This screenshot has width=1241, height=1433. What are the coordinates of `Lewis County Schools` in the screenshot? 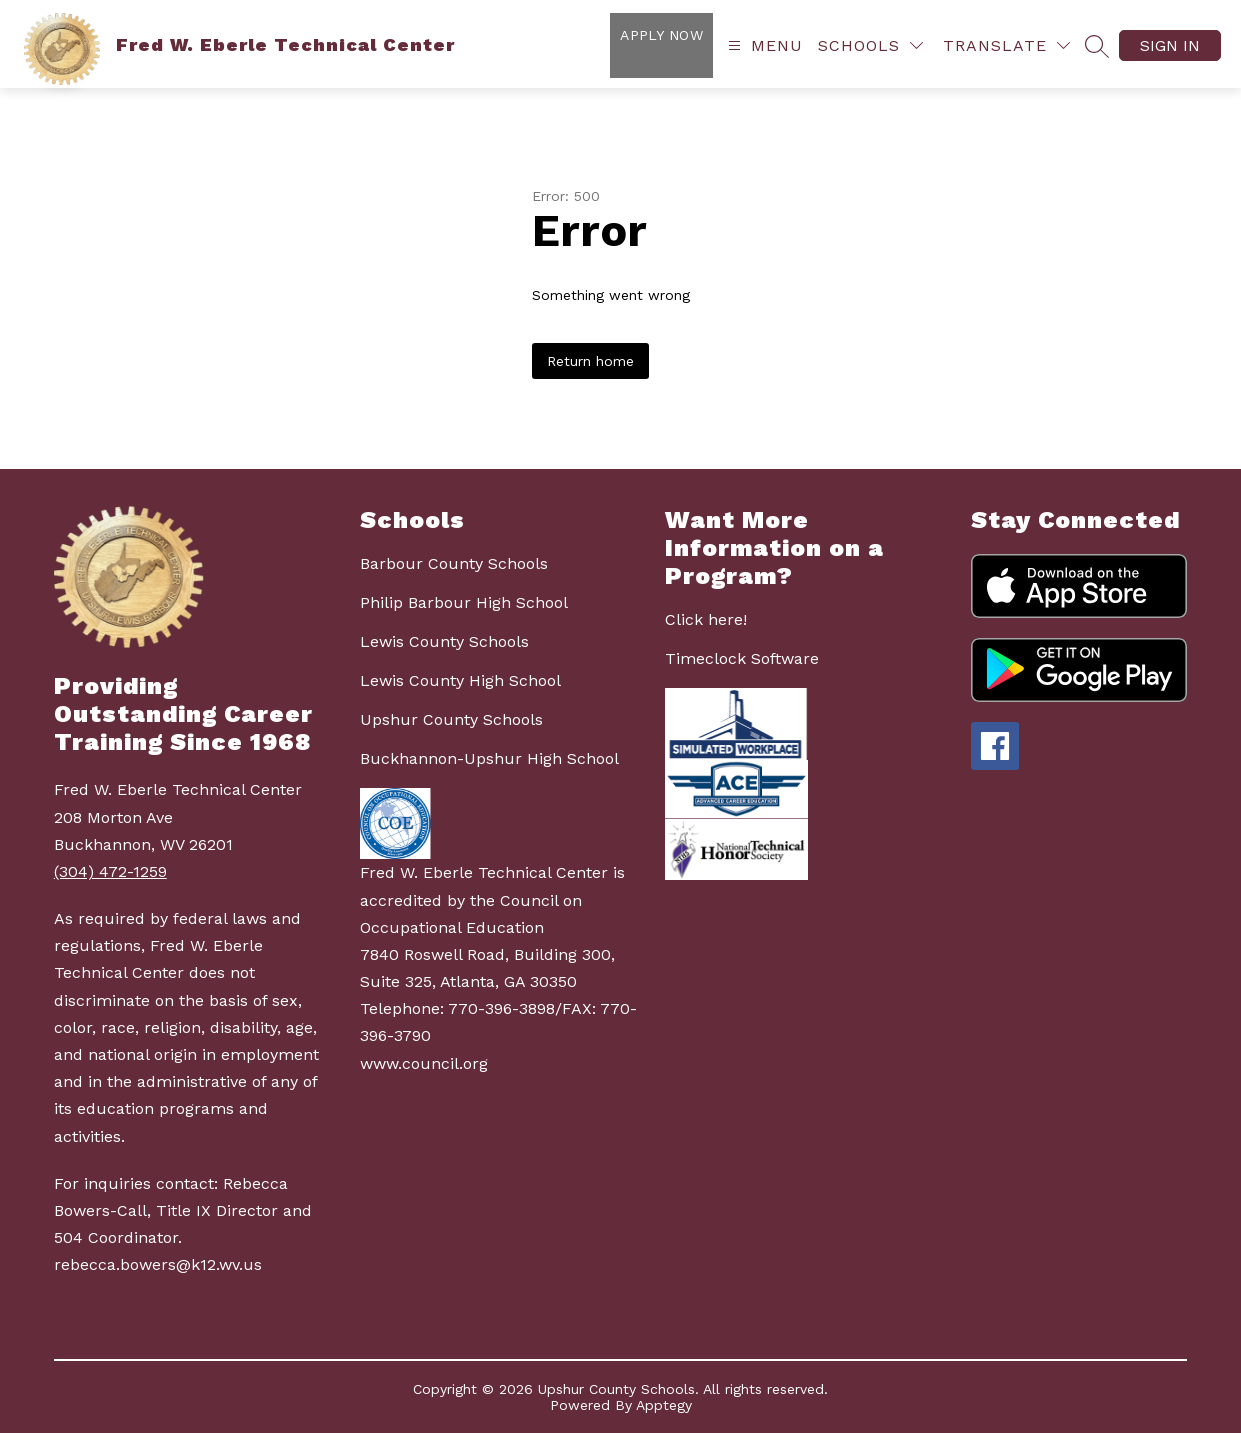 It's located at (444, 641).